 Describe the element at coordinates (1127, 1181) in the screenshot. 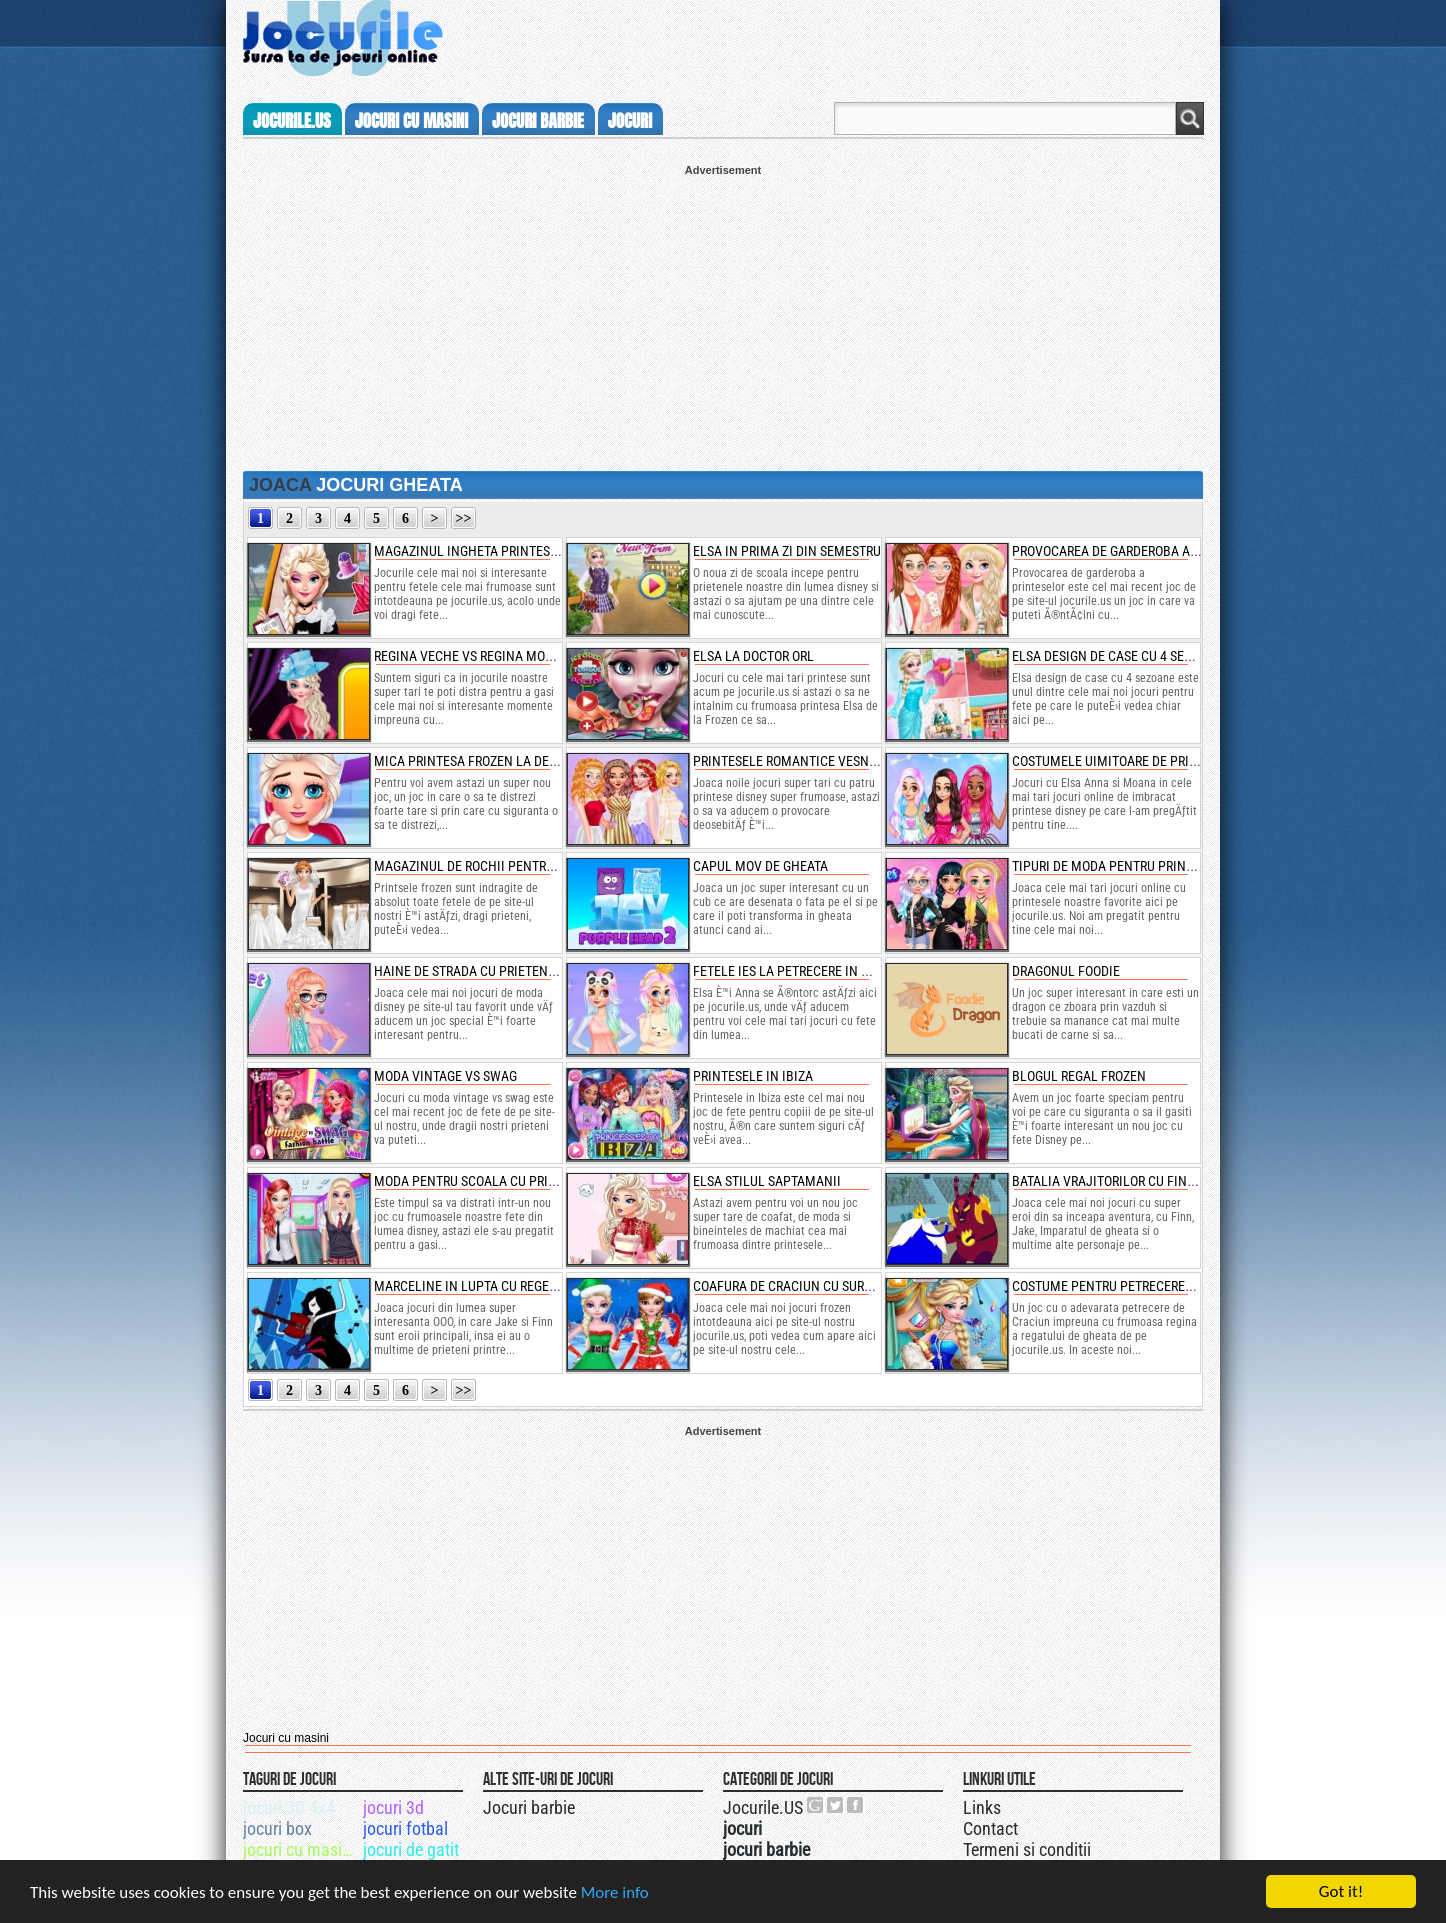

I see `batalia vrajitorilor cu finn si jake` at that location.